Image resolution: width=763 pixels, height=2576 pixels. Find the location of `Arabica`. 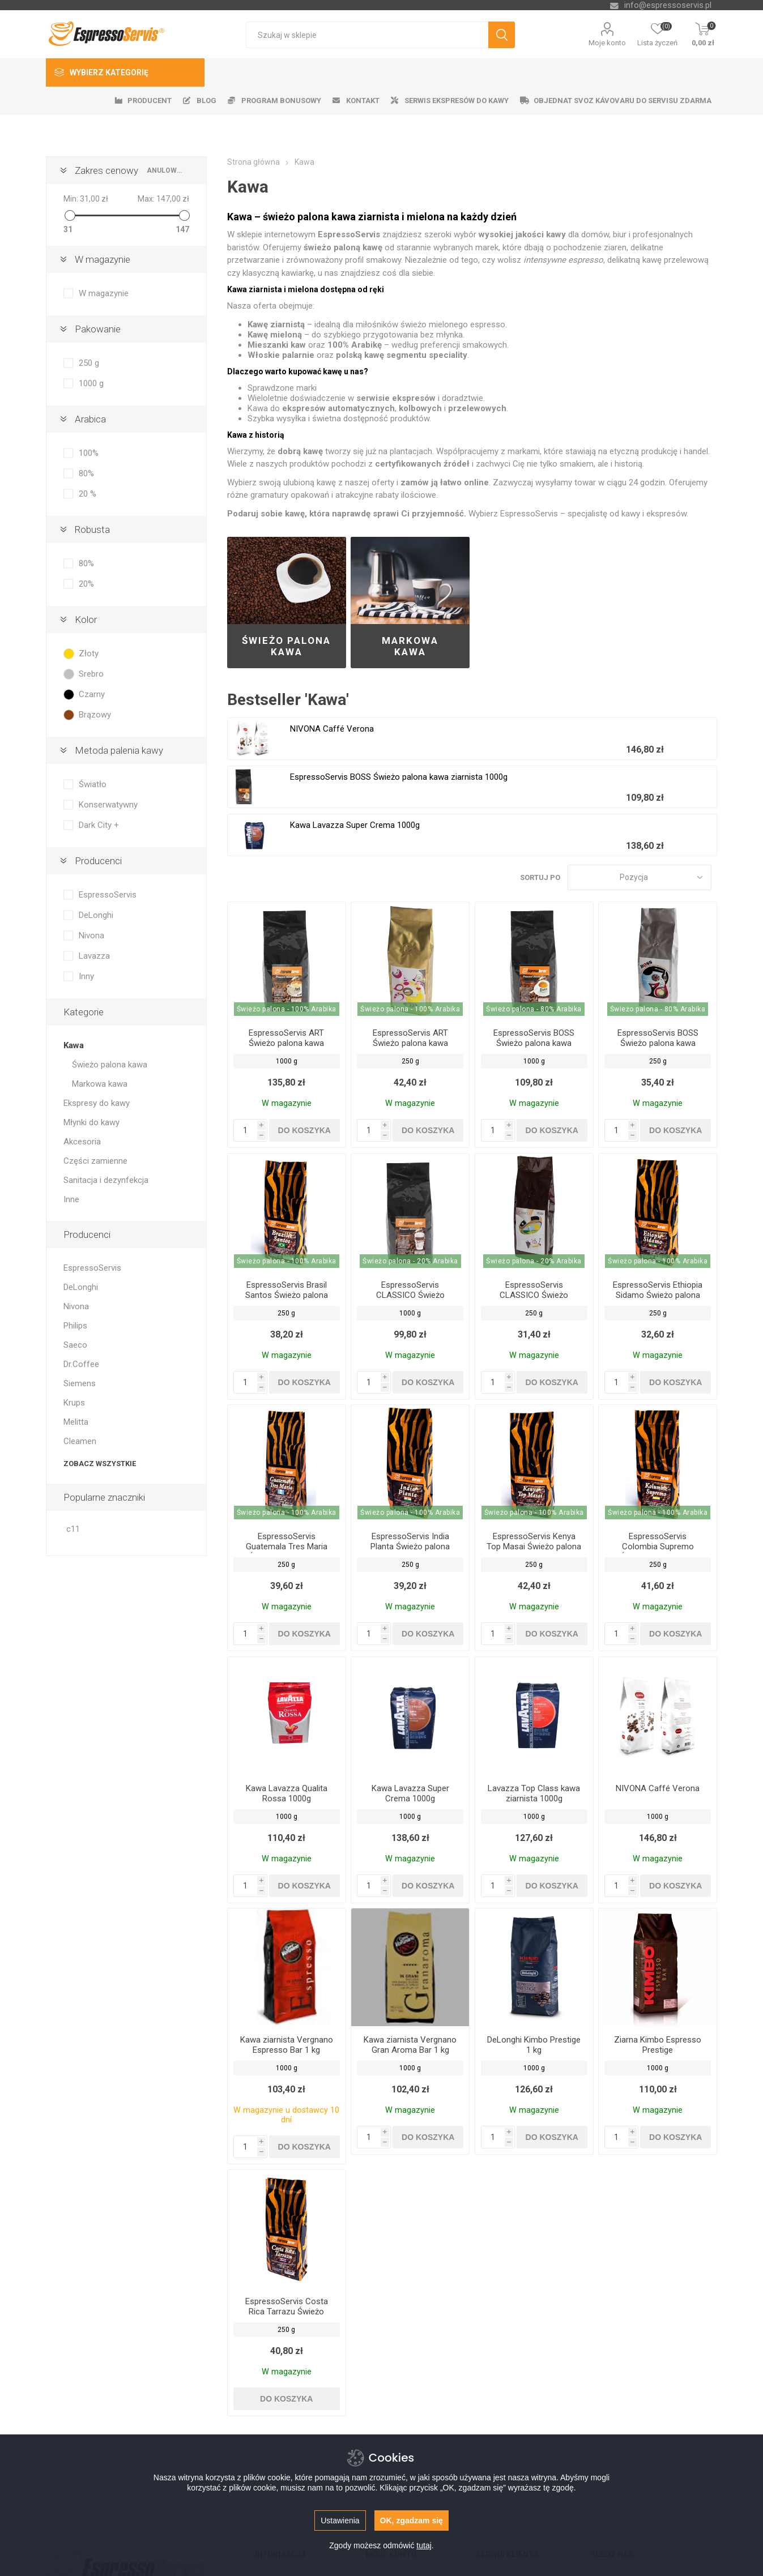

Arabica is located at coordinates (90, 419).